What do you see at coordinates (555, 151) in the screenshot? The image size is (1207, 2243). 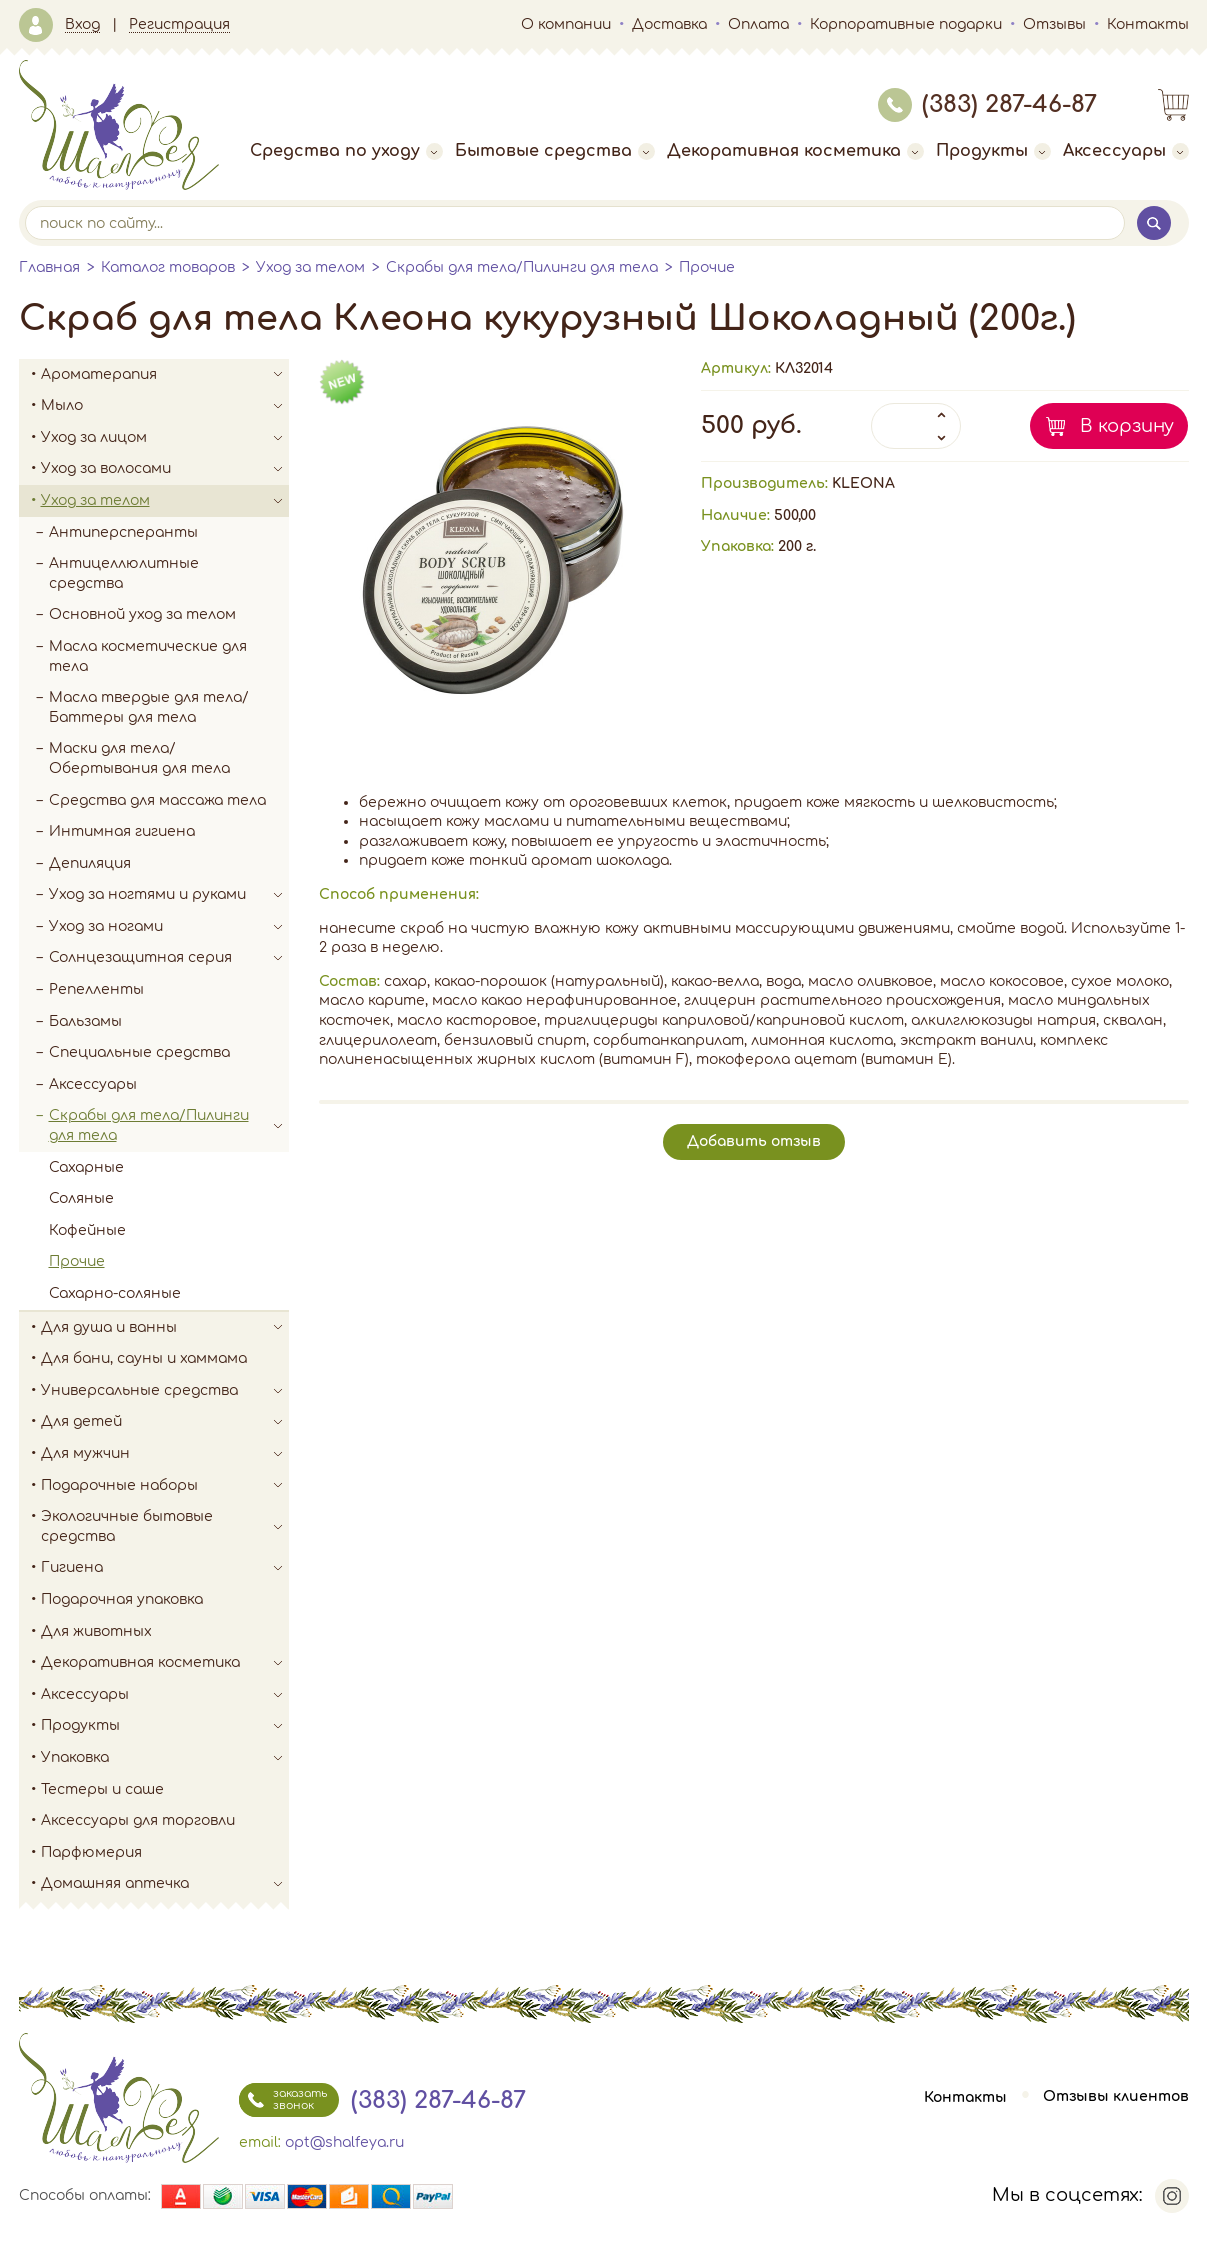 I see `Бытовые средства` at bounding box center [555, 151].